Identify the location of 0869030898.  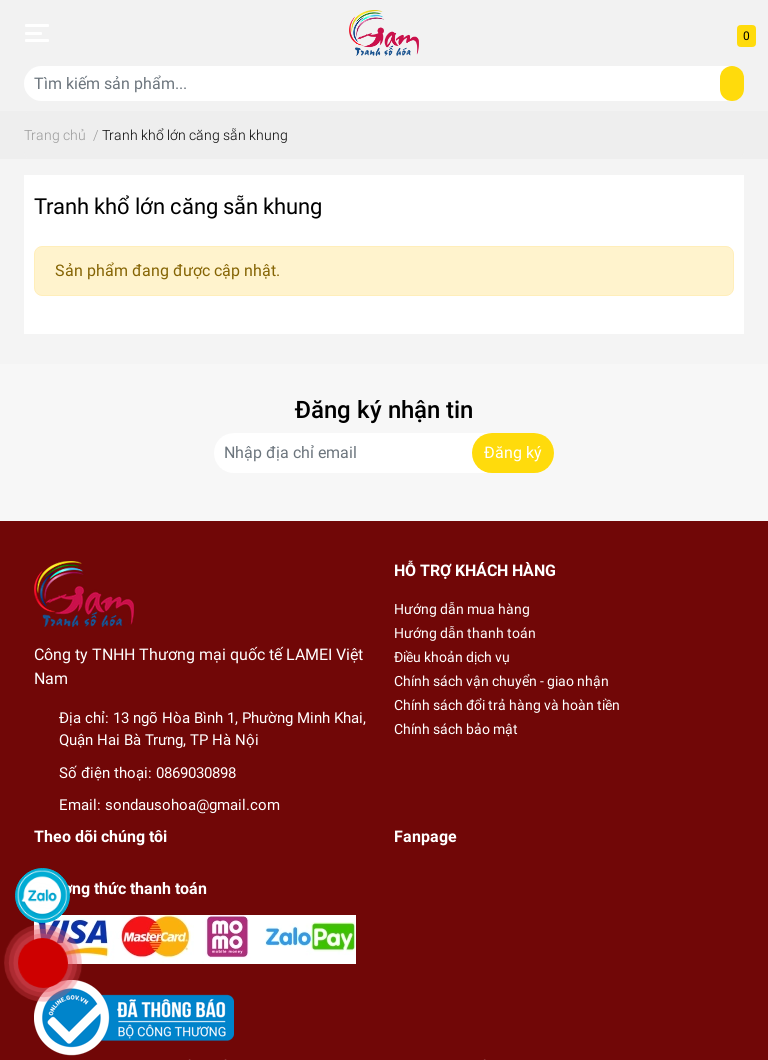
(196, 773).